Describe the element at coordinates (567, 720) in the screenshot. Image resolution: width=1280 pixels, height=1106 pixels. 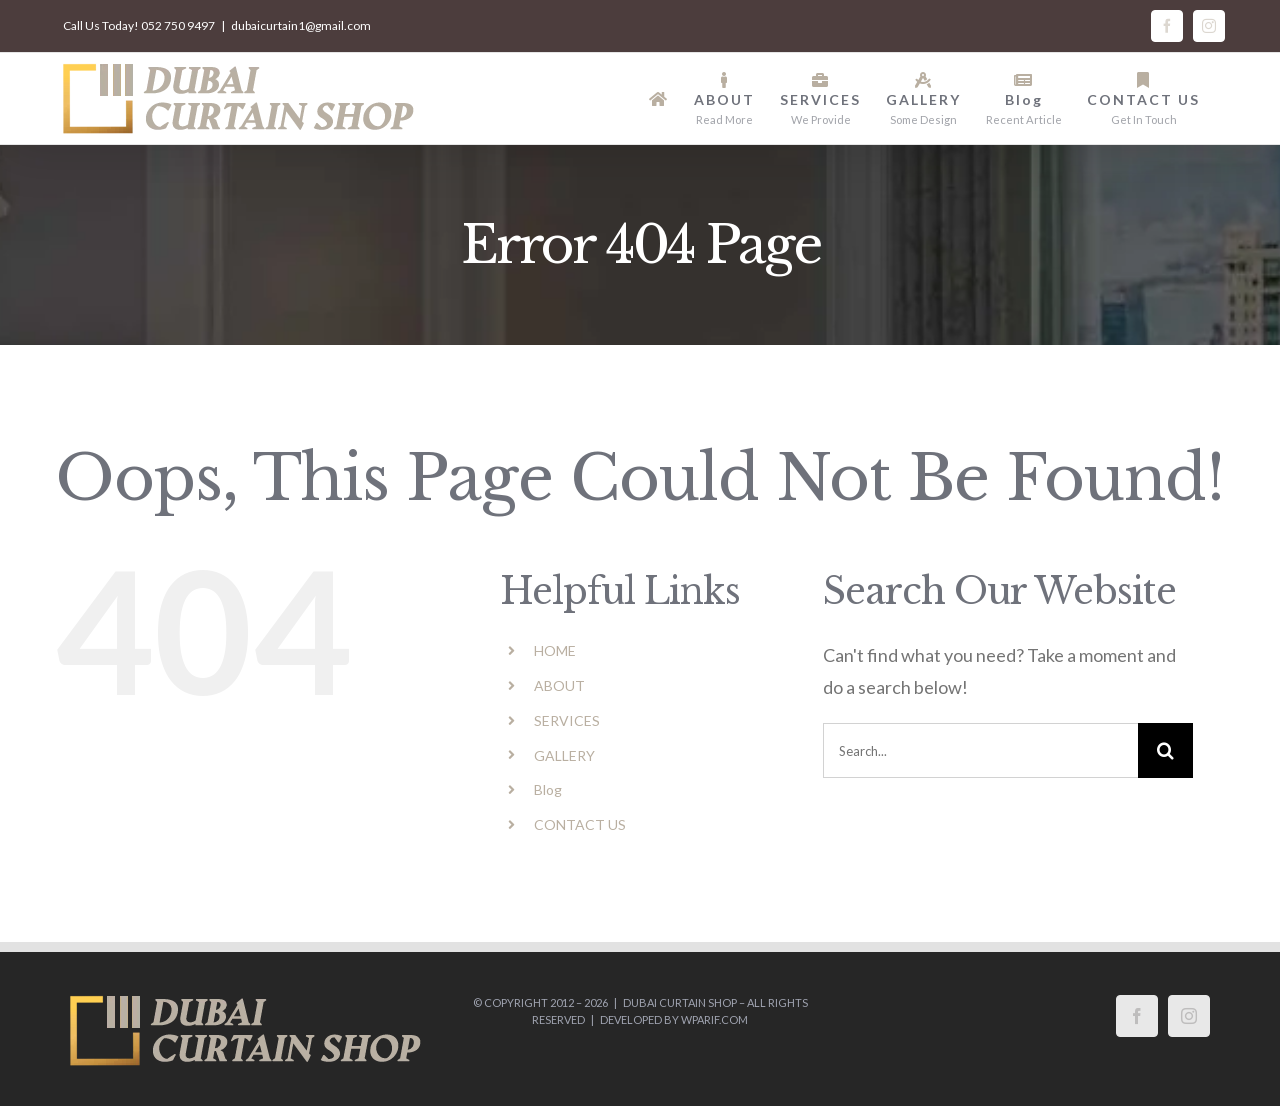
I see `SERVICES` at that location.